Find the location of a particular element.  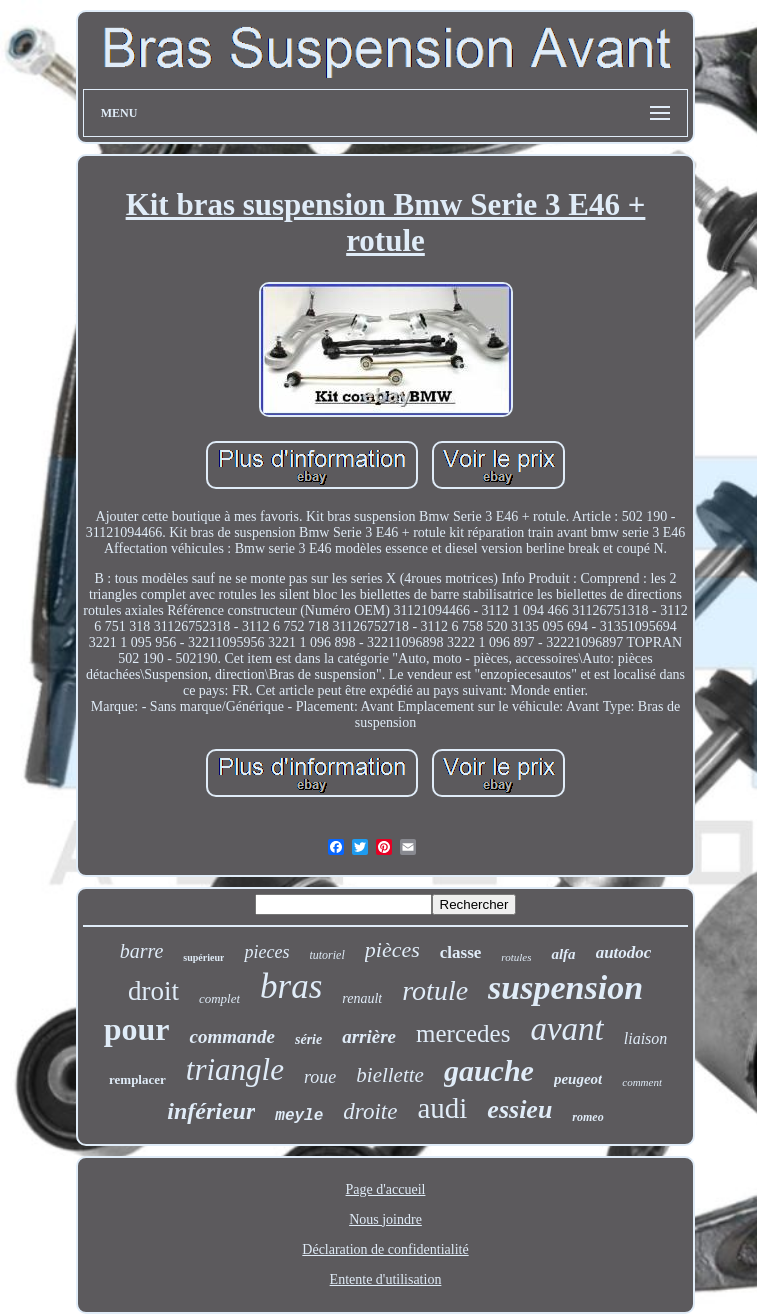

inférieur is located at coordinates (211, 1111).